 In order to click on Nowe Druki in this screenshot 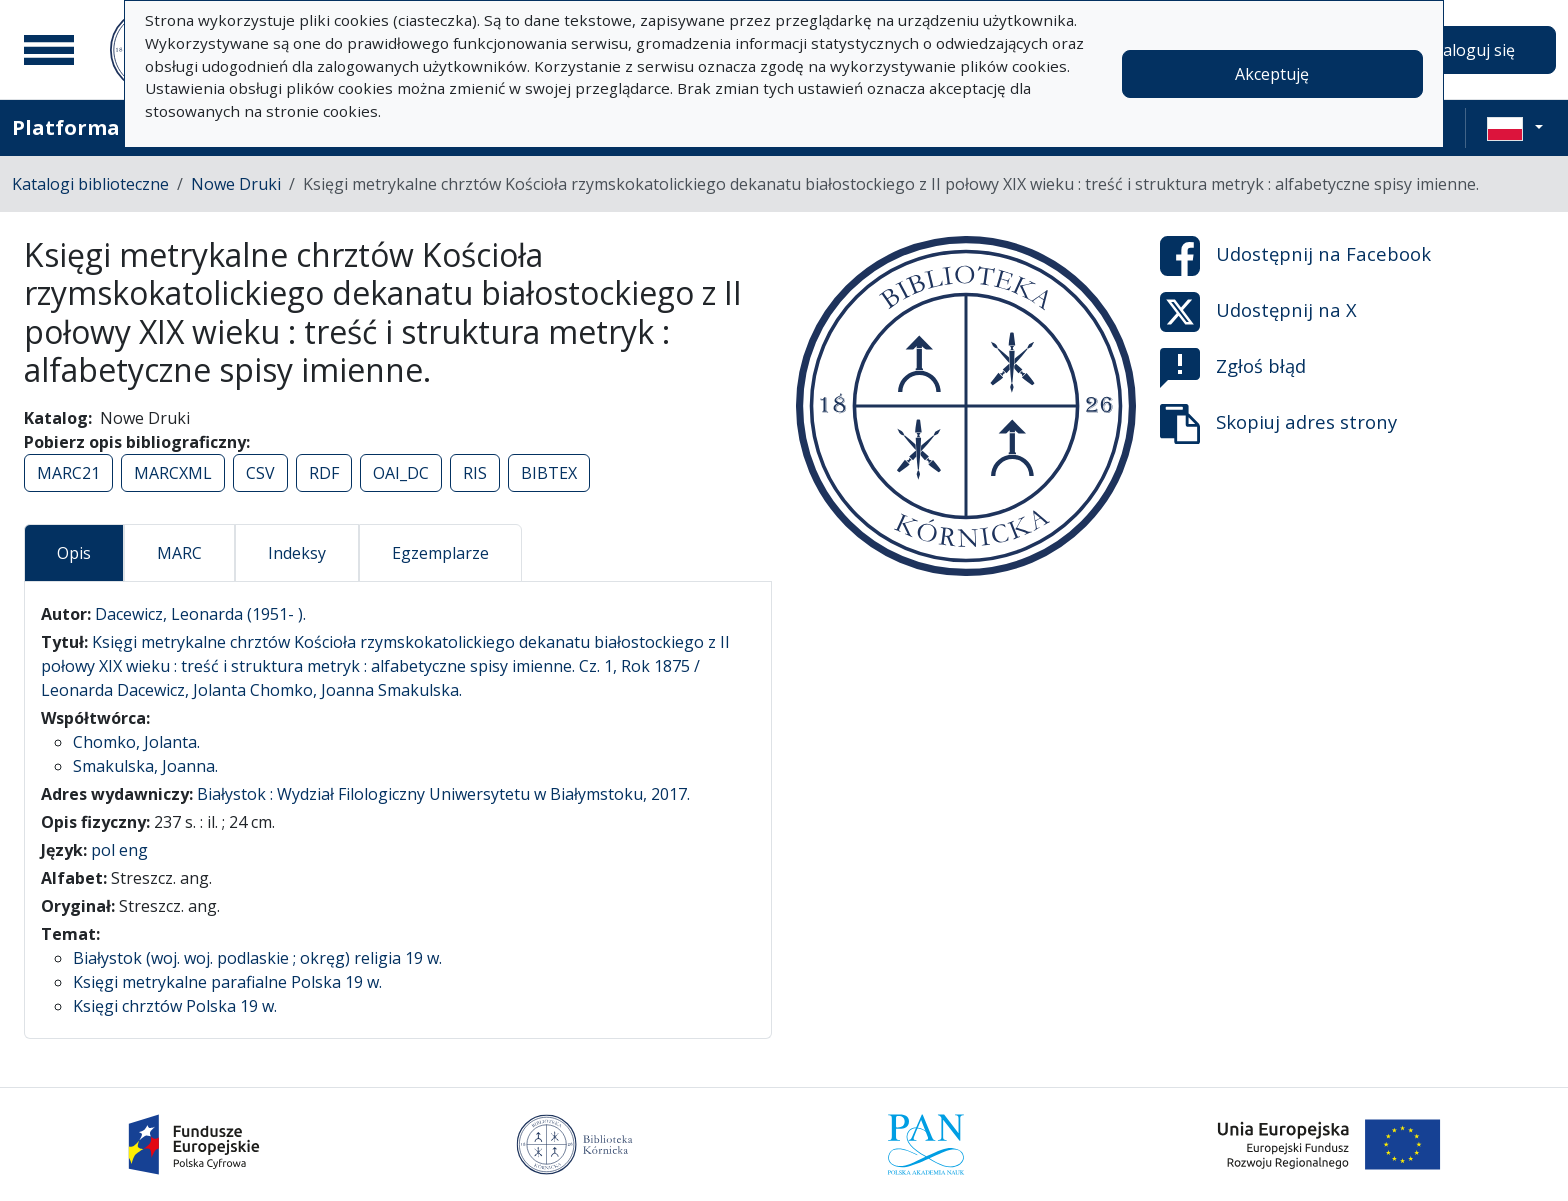, I will do `click(236, 184)`.